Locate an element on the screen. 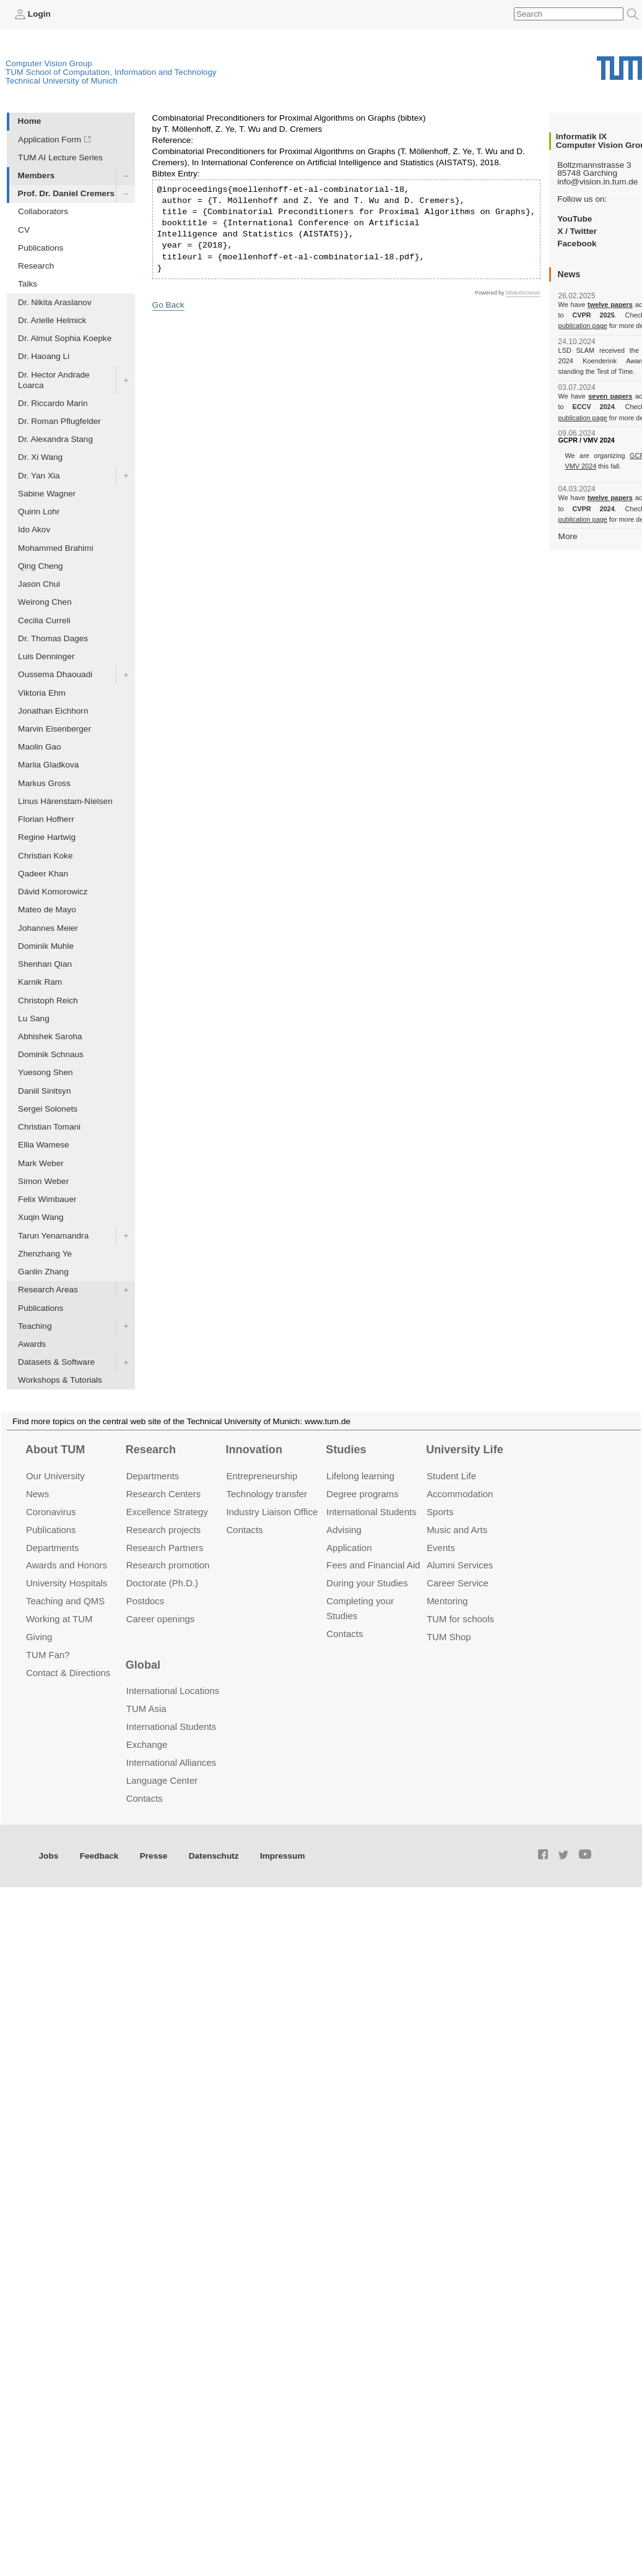 This screenshot has height=2576, width=642. Feedback is located at coordinates (99, 1856).